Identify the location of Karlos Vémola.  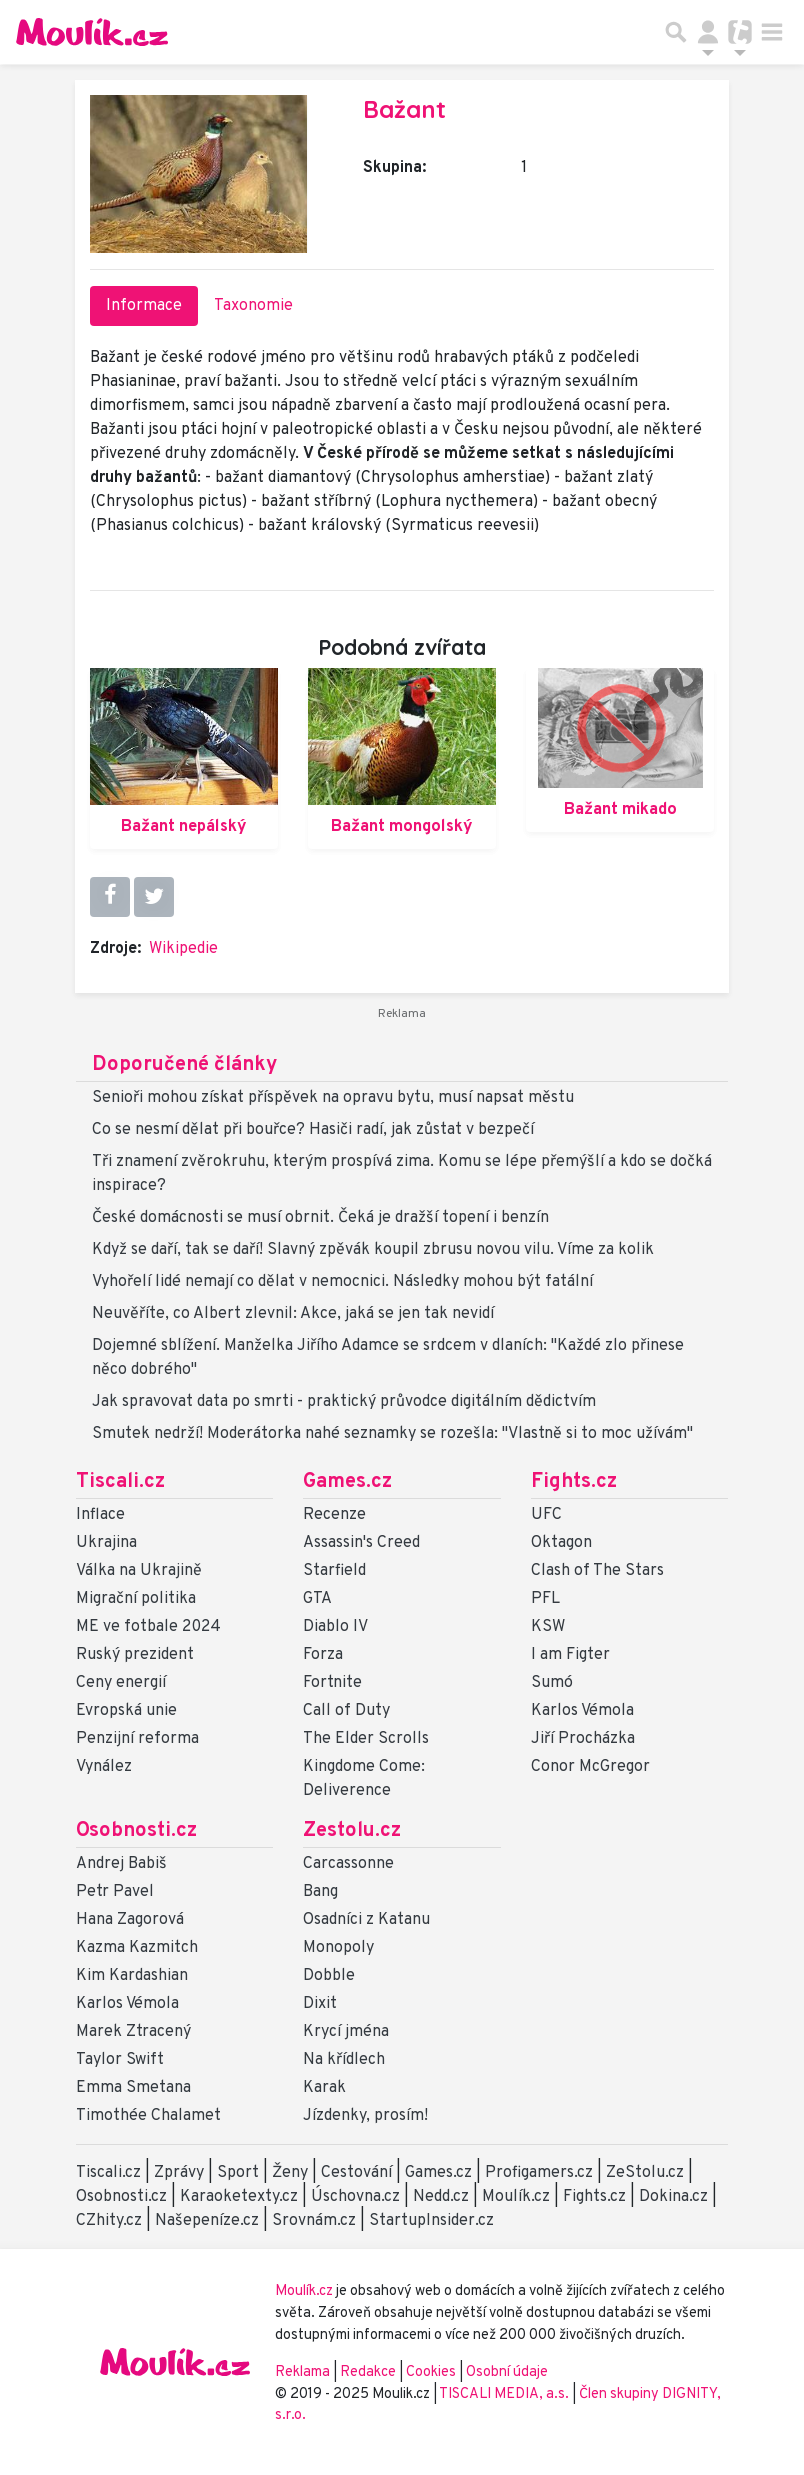
(582, 1711).